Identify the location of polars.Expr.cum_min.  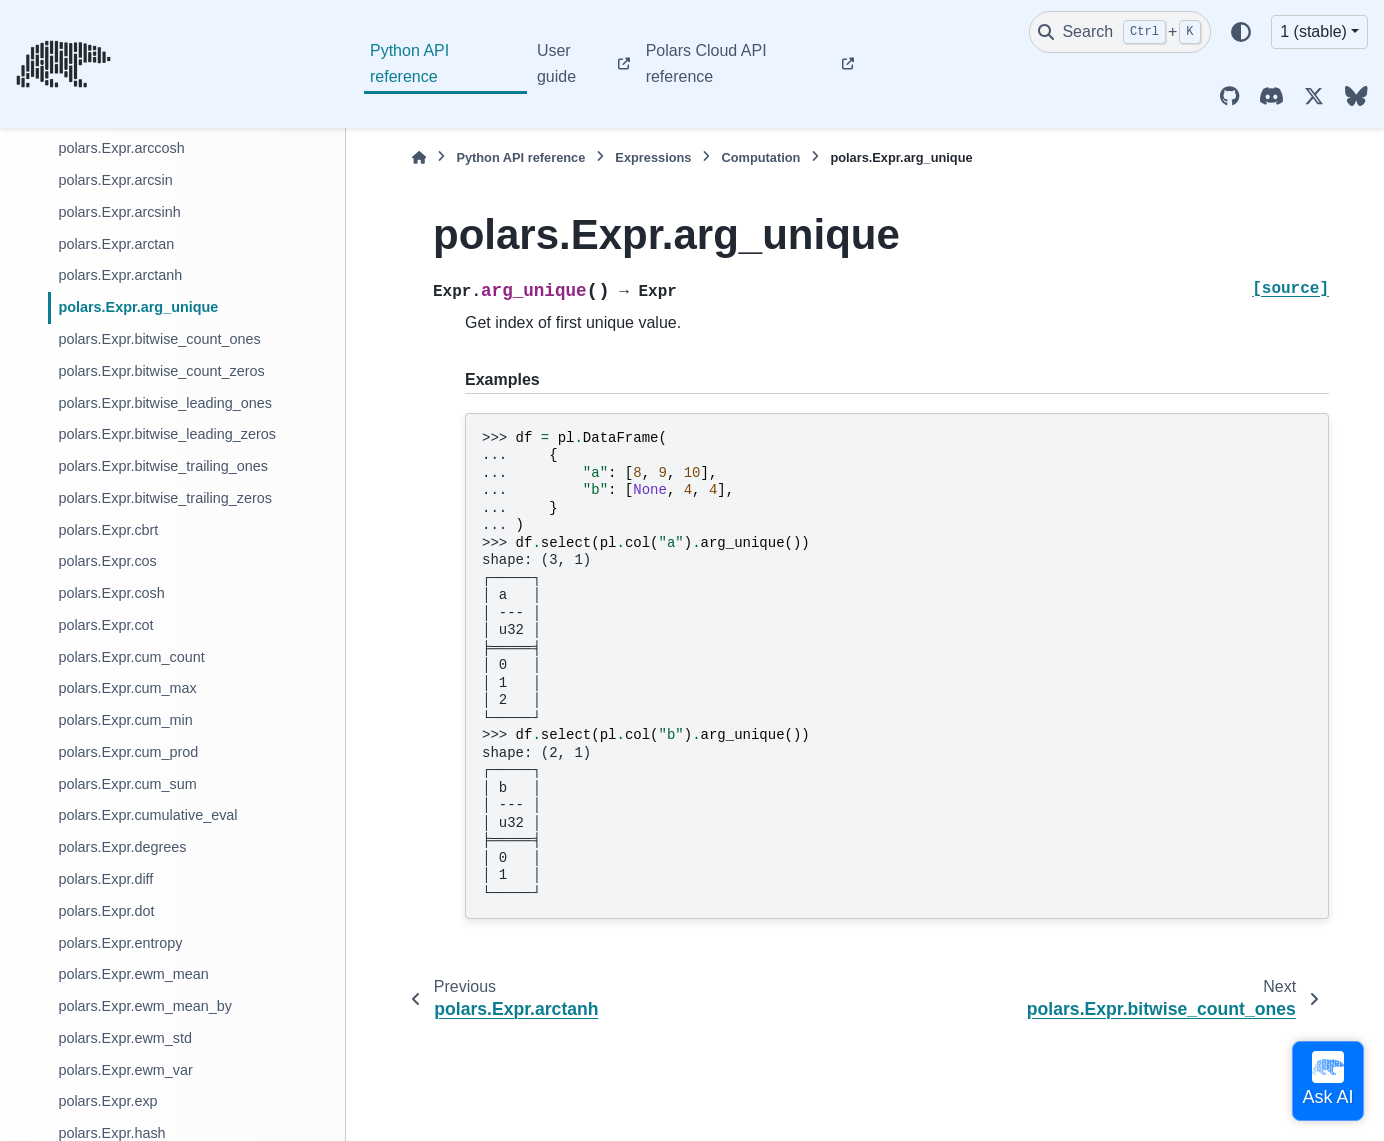
(125, 720).